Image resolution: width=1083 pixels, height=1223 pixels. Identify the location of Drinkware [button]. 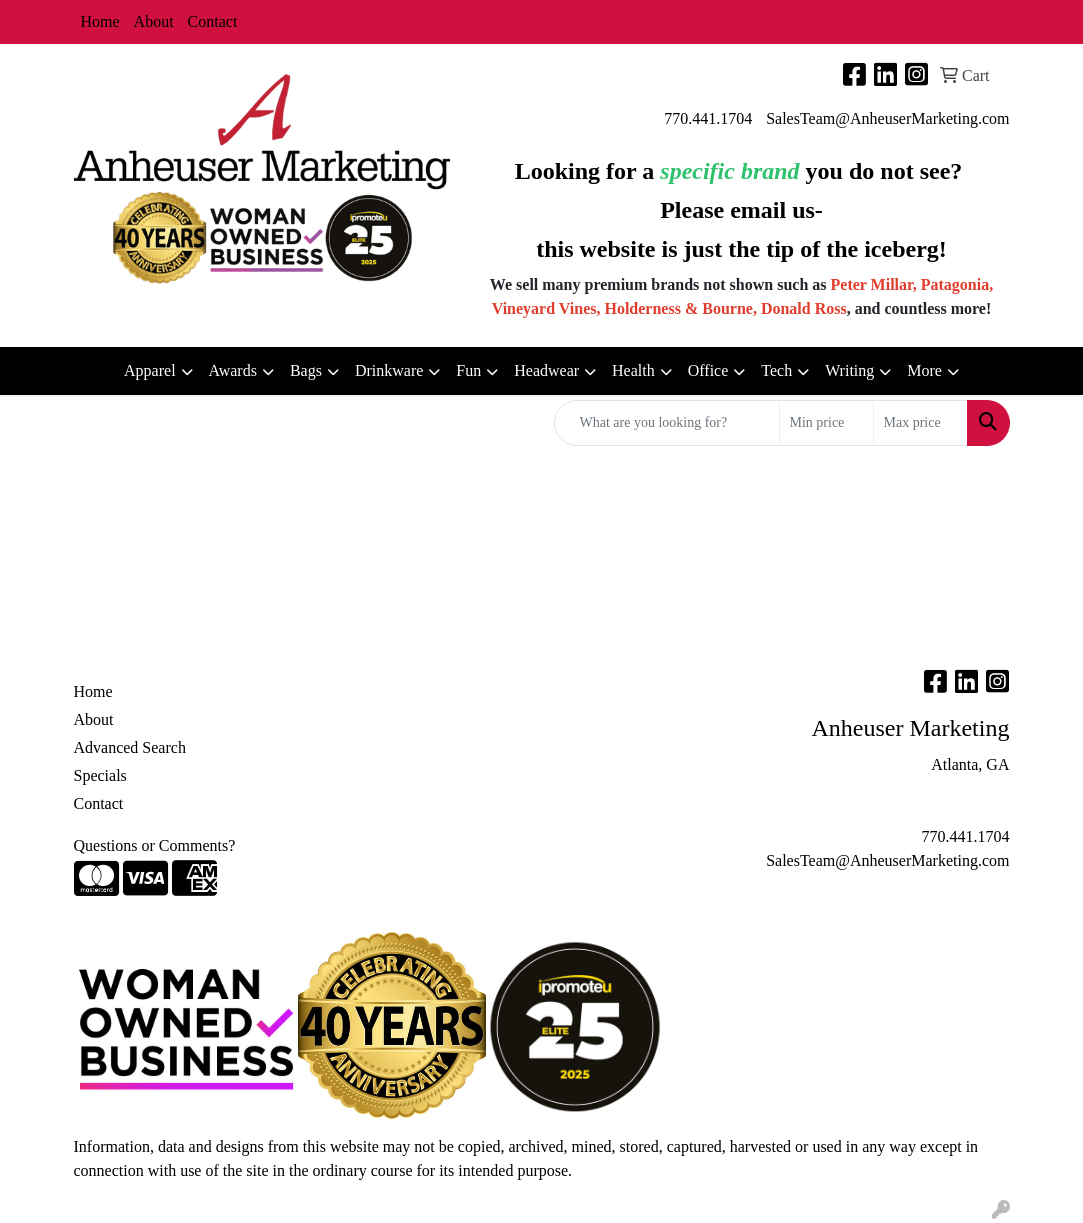
(389, 370).